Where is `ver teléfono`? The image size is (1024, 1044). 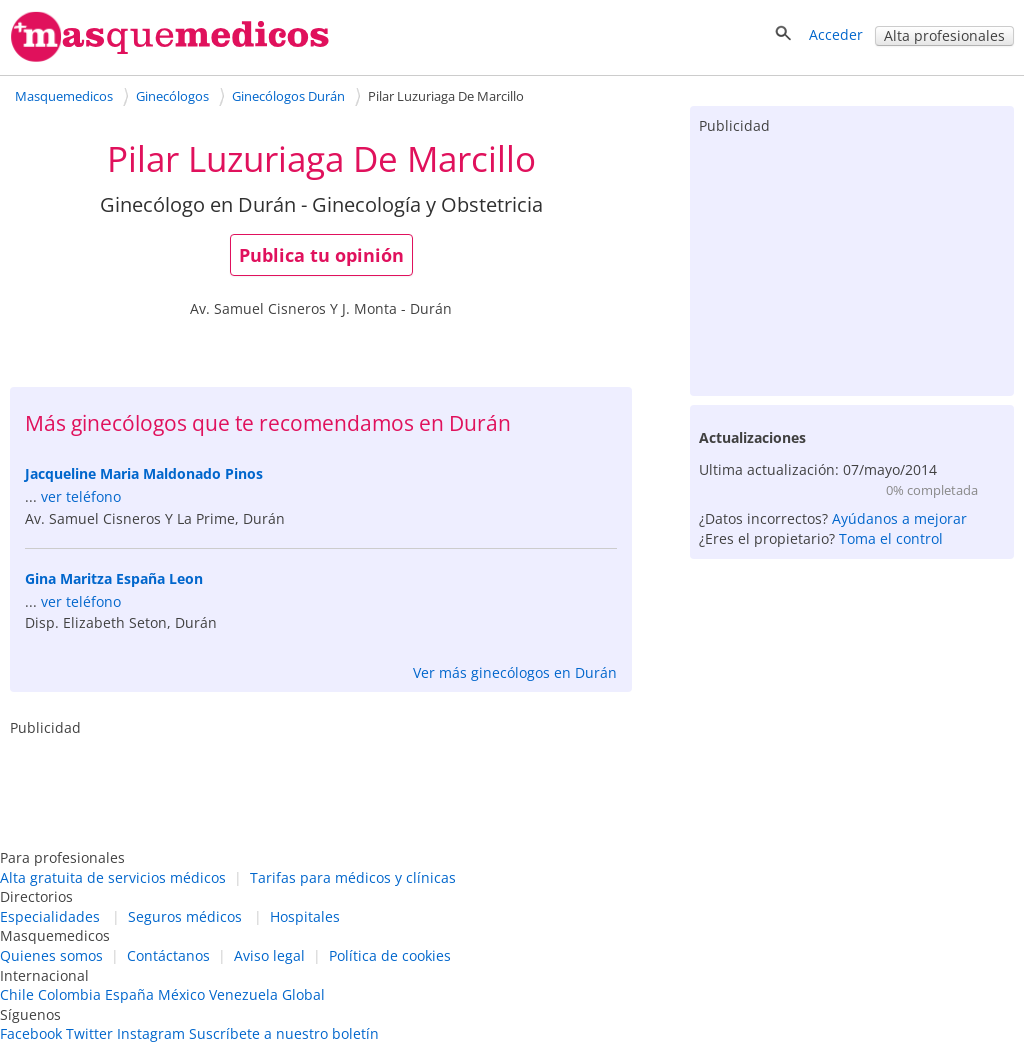
ver teléfono is located at coordinates (81, 496).